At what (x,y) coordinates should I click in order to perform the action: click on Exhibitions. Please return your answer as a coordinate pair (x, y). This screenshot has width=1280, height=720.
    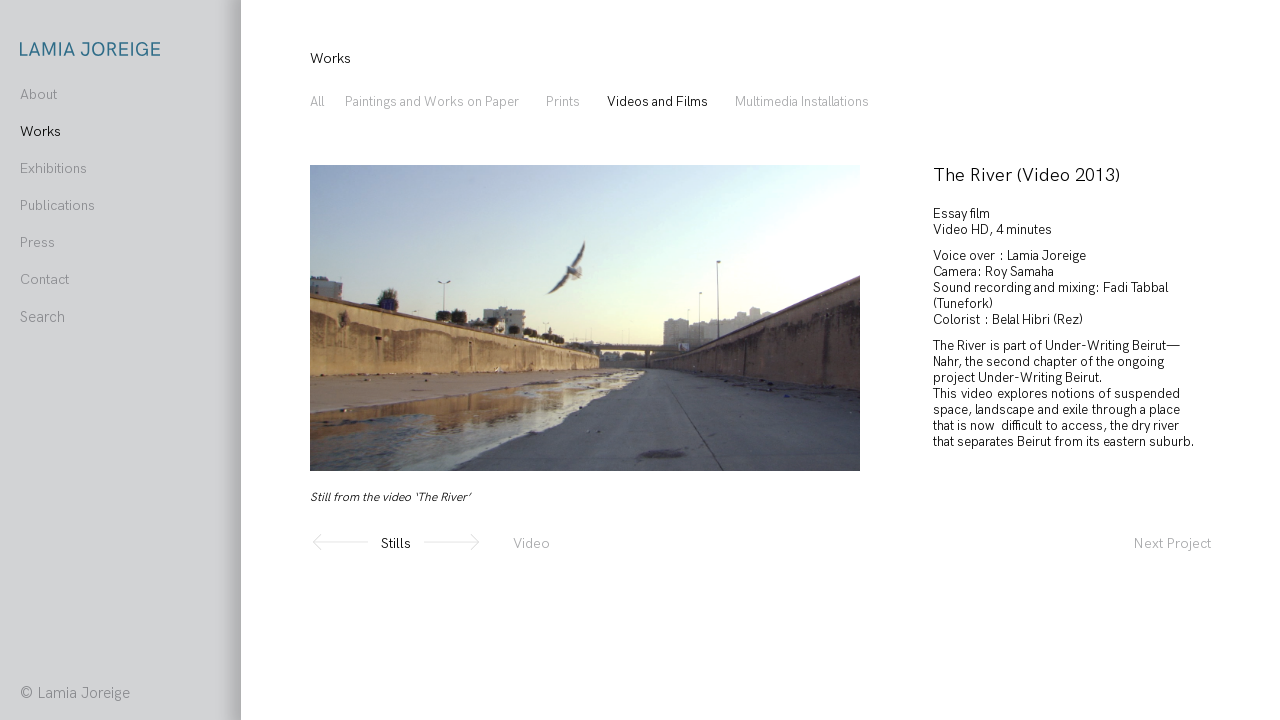
    Looking at the image, I should click on (53, 168).